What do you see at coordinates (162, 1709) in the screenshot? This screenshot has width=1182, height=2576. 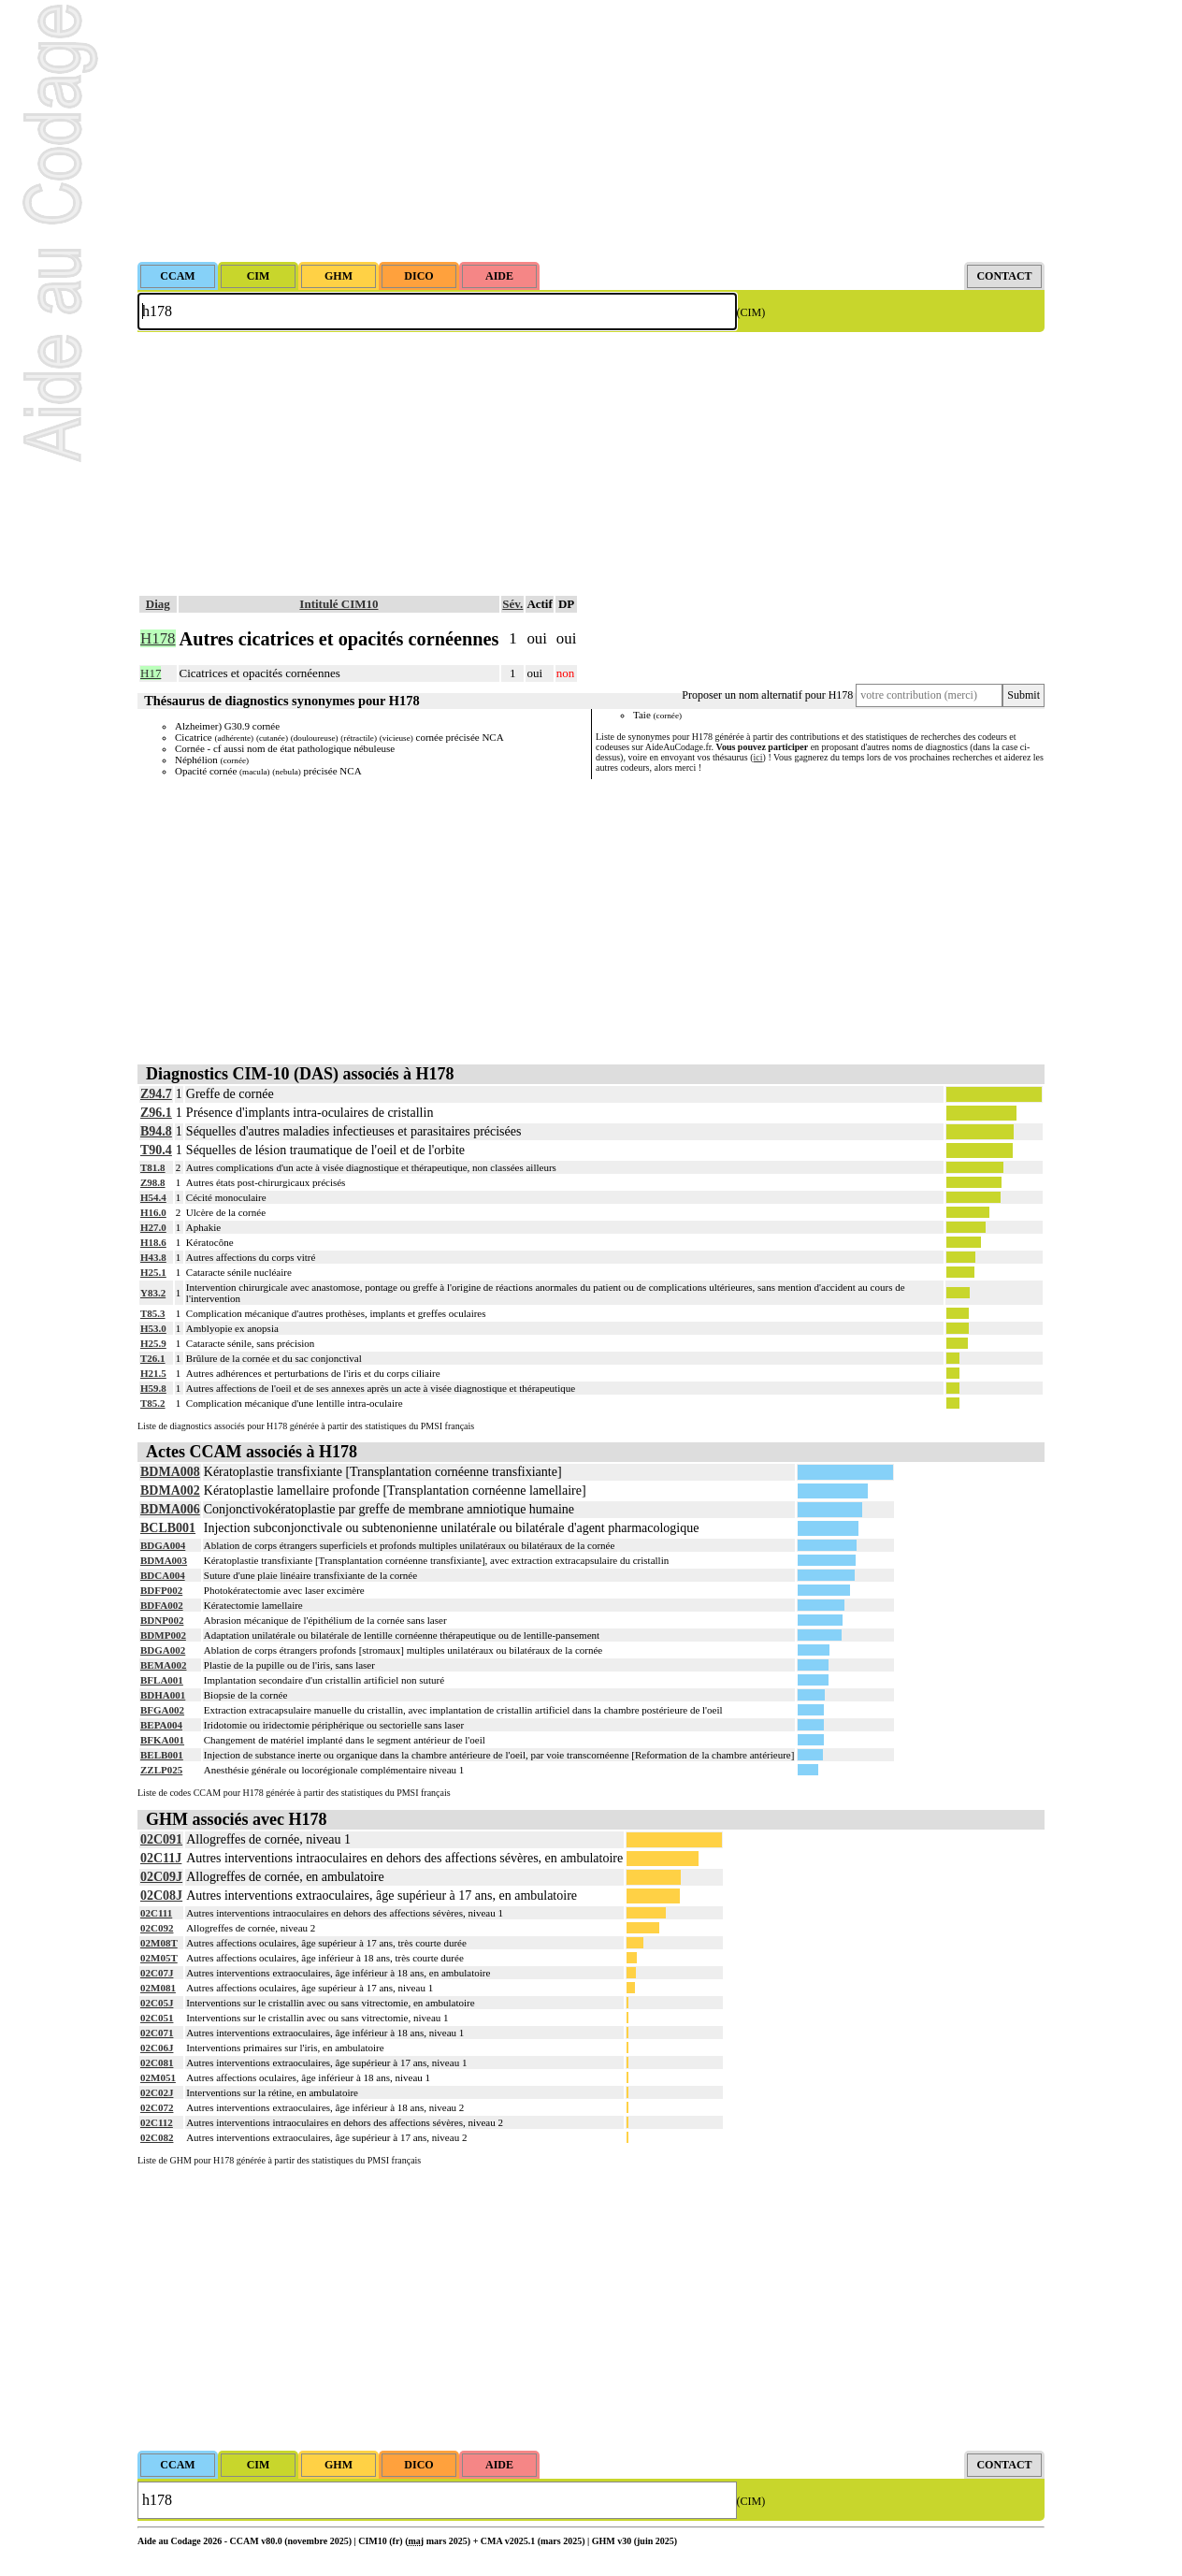 I see `BFGA002` at bounding box center [162, 1709].